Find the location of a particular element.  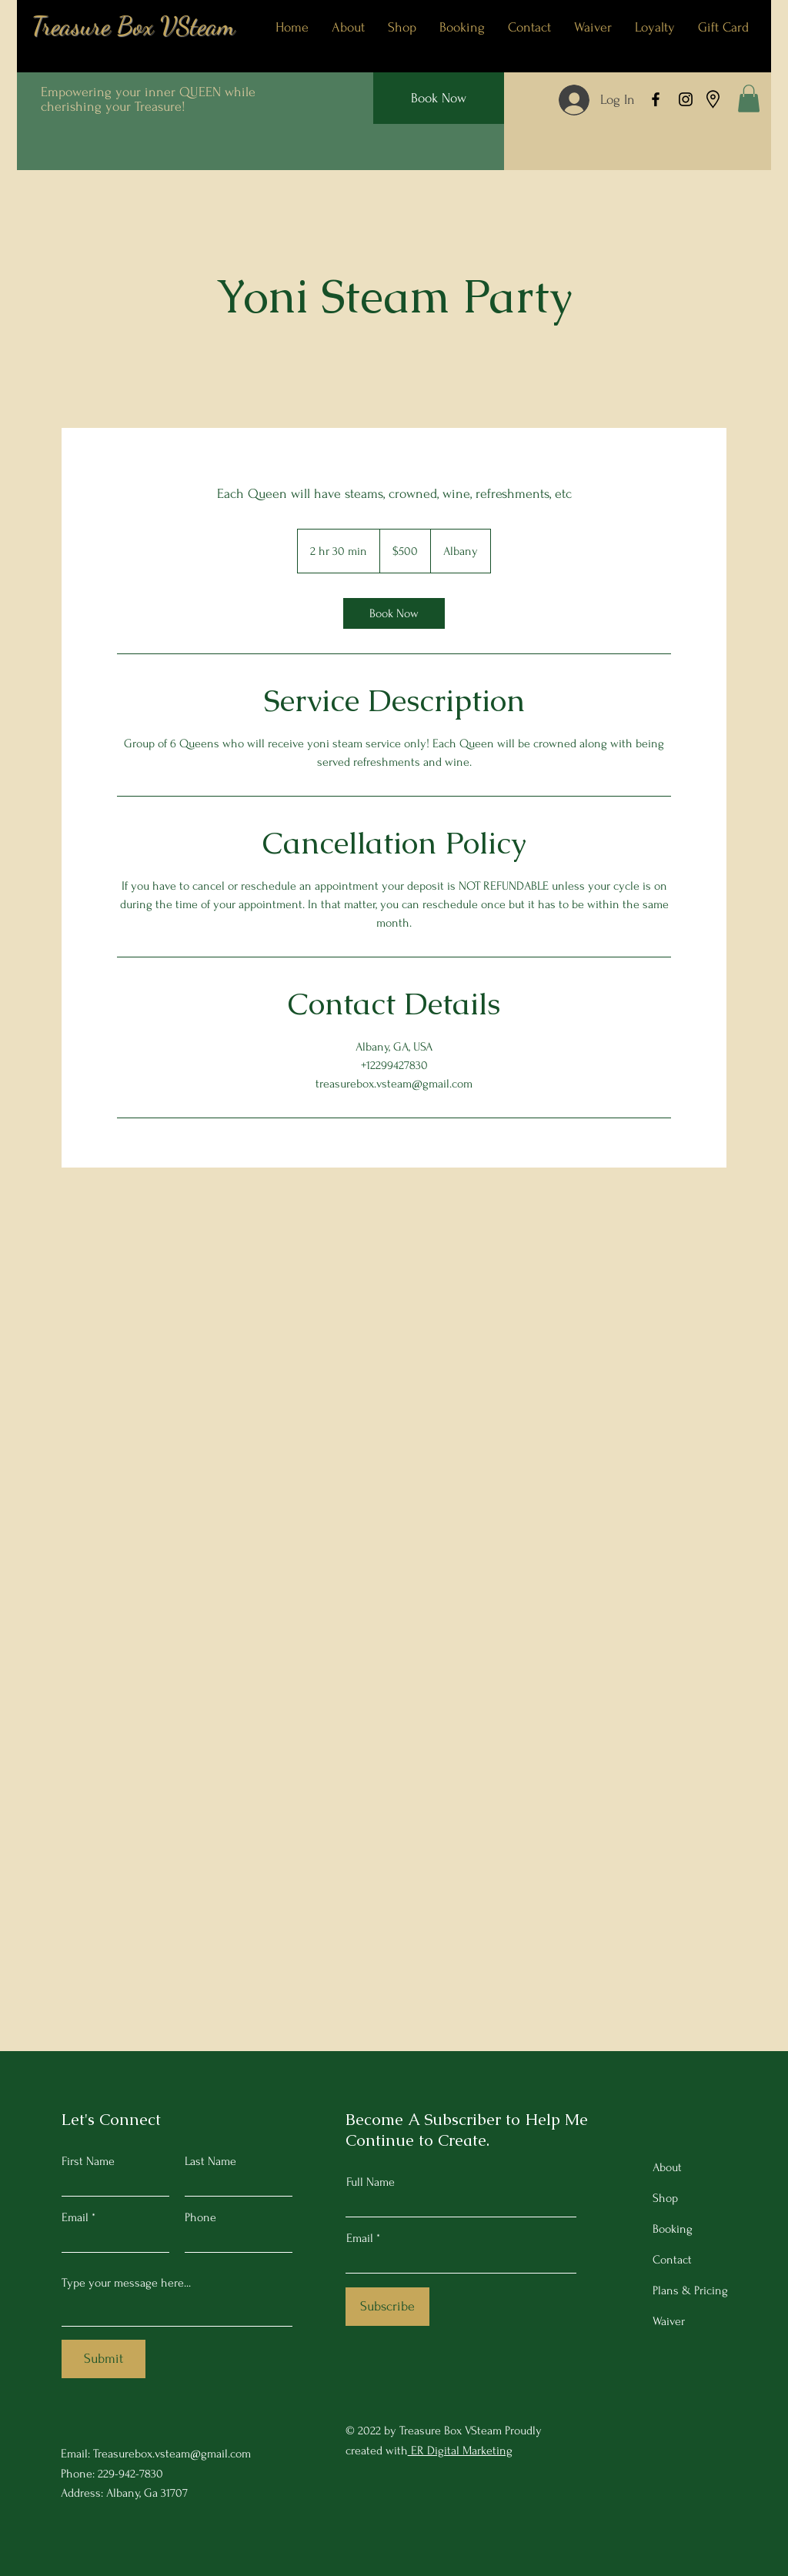

Treasurebox.vsteam@gmail.com is located at coordinates (172, 2454).